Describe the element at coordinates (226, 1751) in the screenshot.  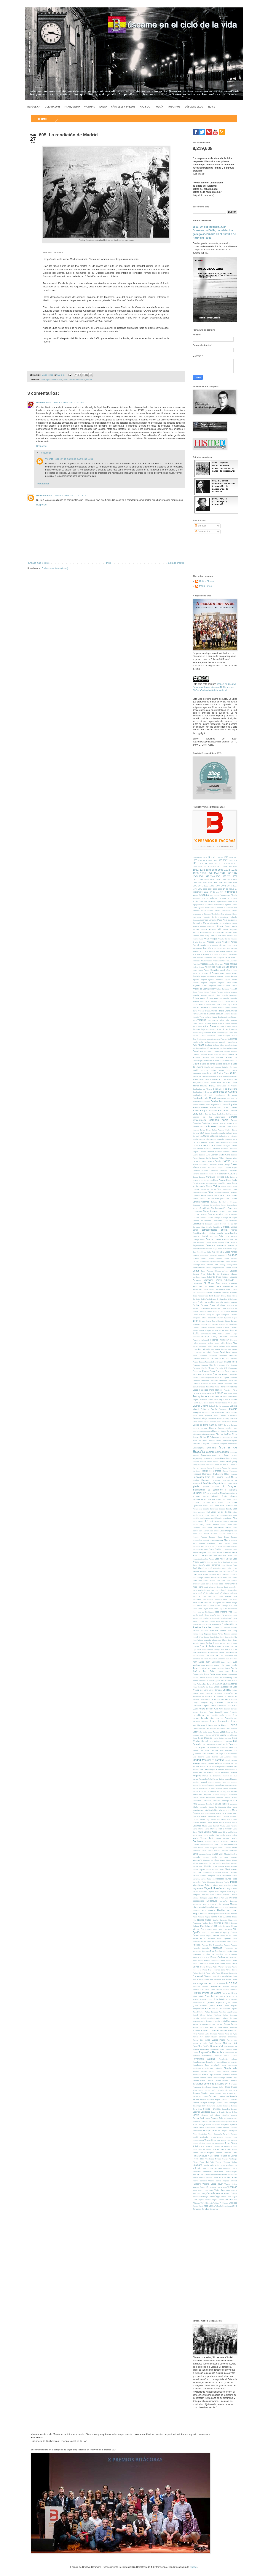
I see `Luis Pimentel` at that location.